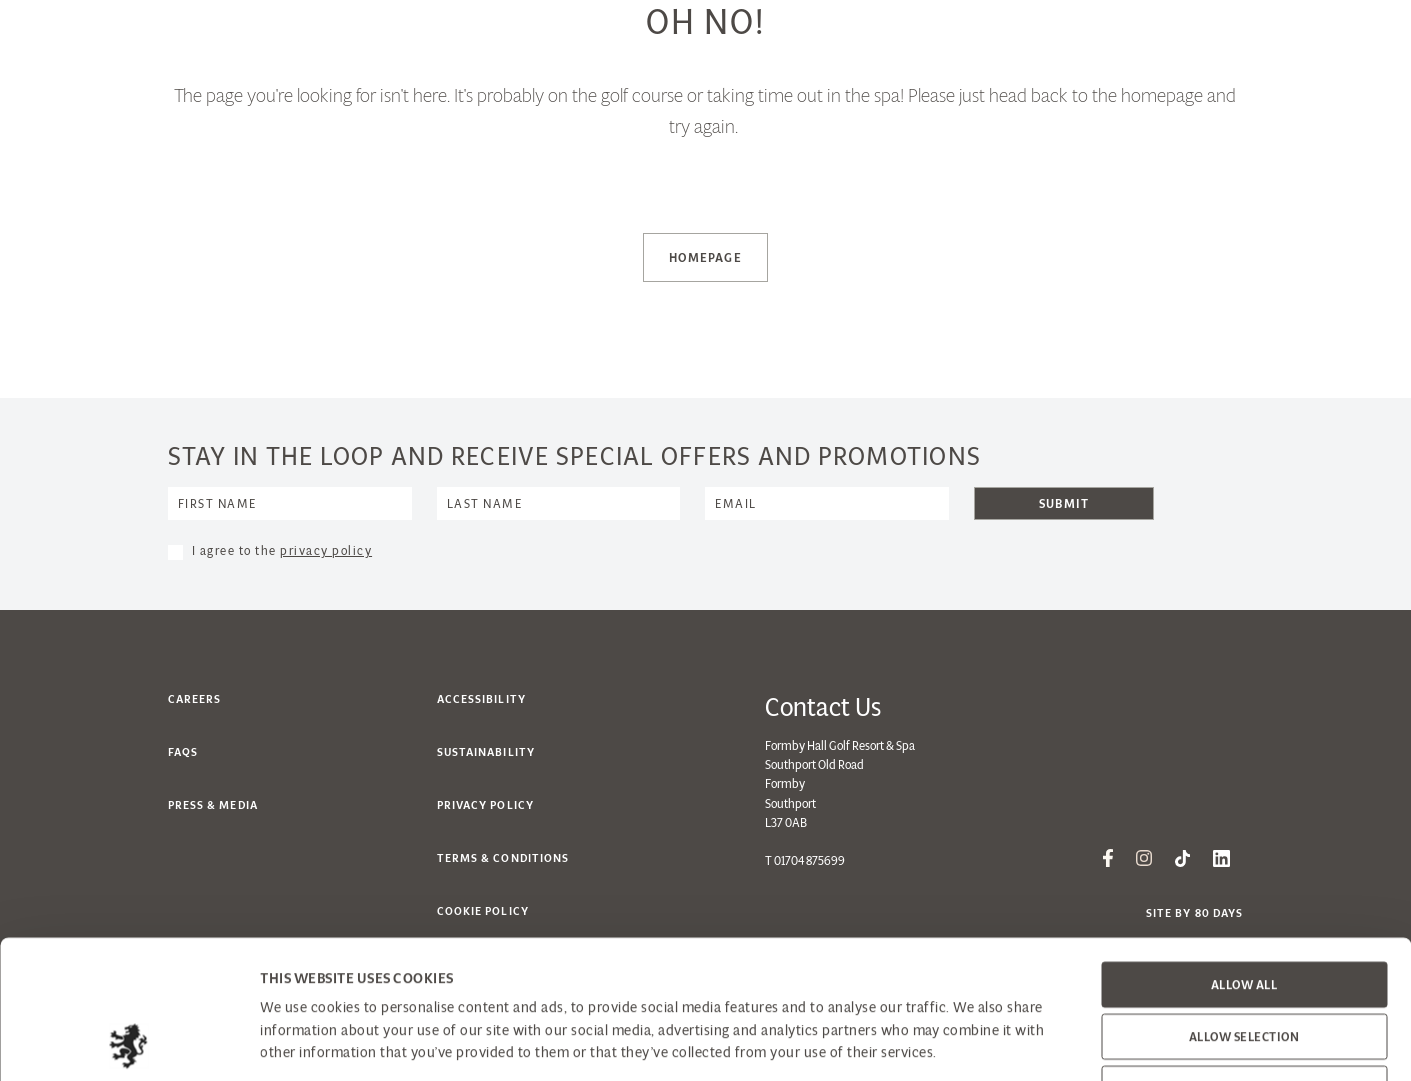 Image resolution: width=1411 pixels, height=1081 pixels. Describe the element at coordinates (290, 503) in the screenshot. I see `[Name]` at that location.